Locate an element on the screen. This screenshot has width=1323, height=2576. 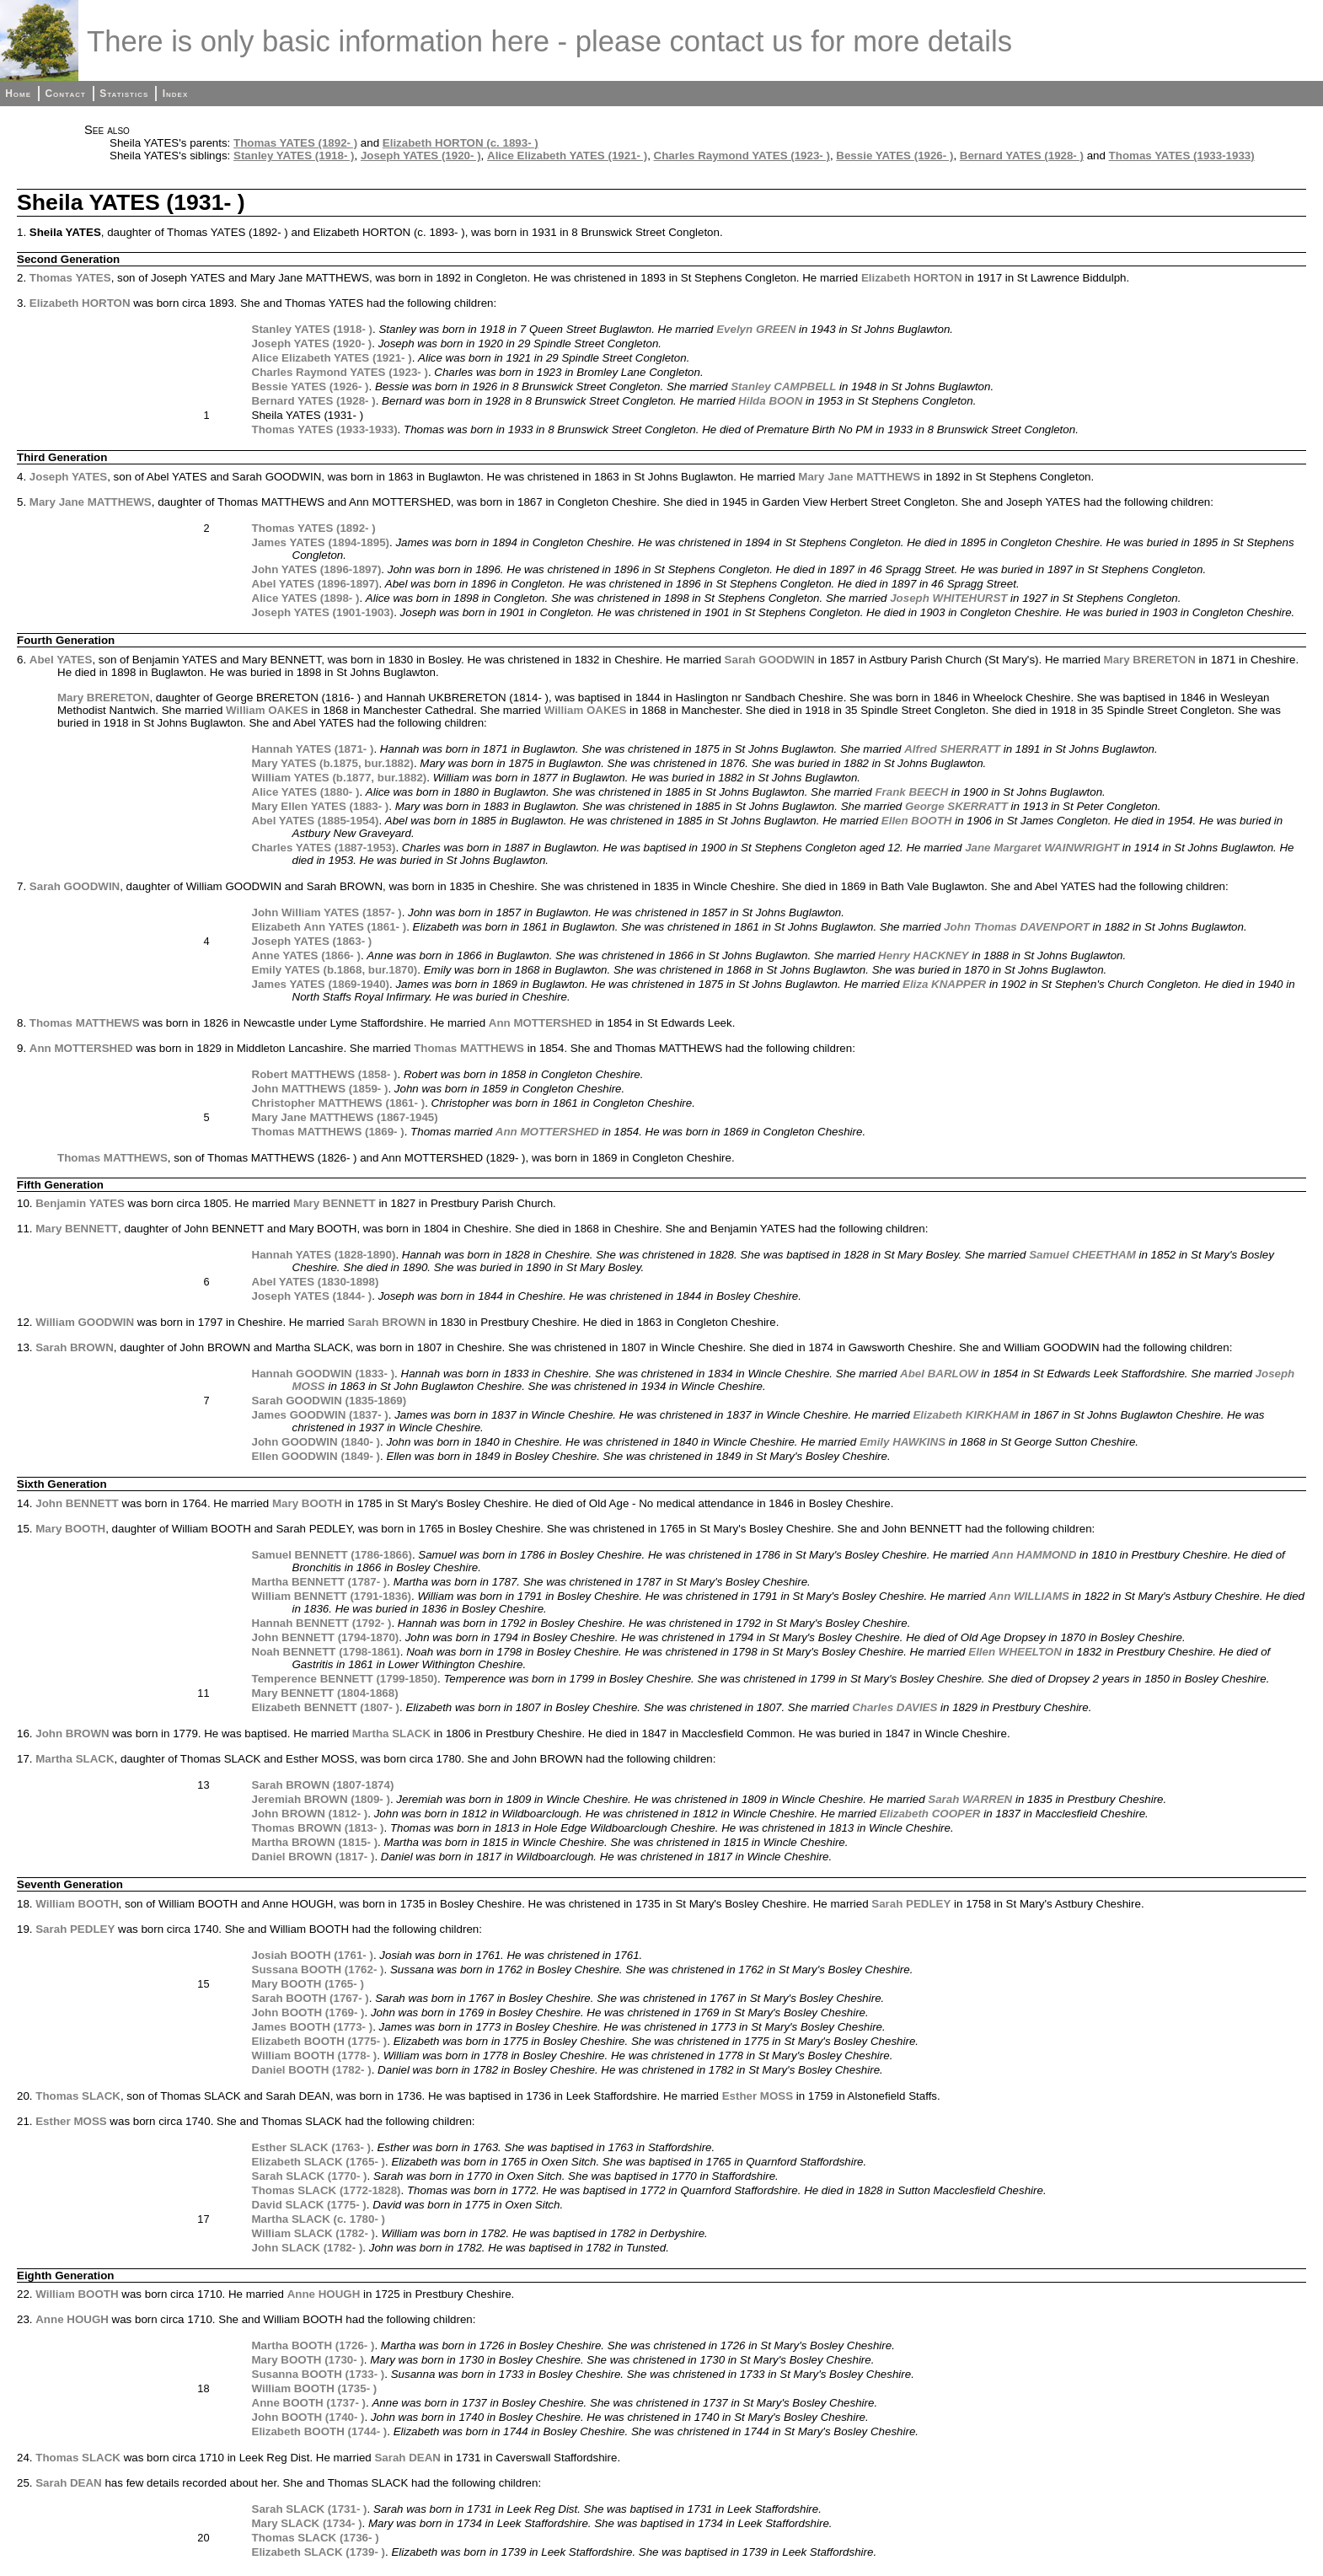
Mary BOOTH (1730- ) is located at coordinates (308, 2359).